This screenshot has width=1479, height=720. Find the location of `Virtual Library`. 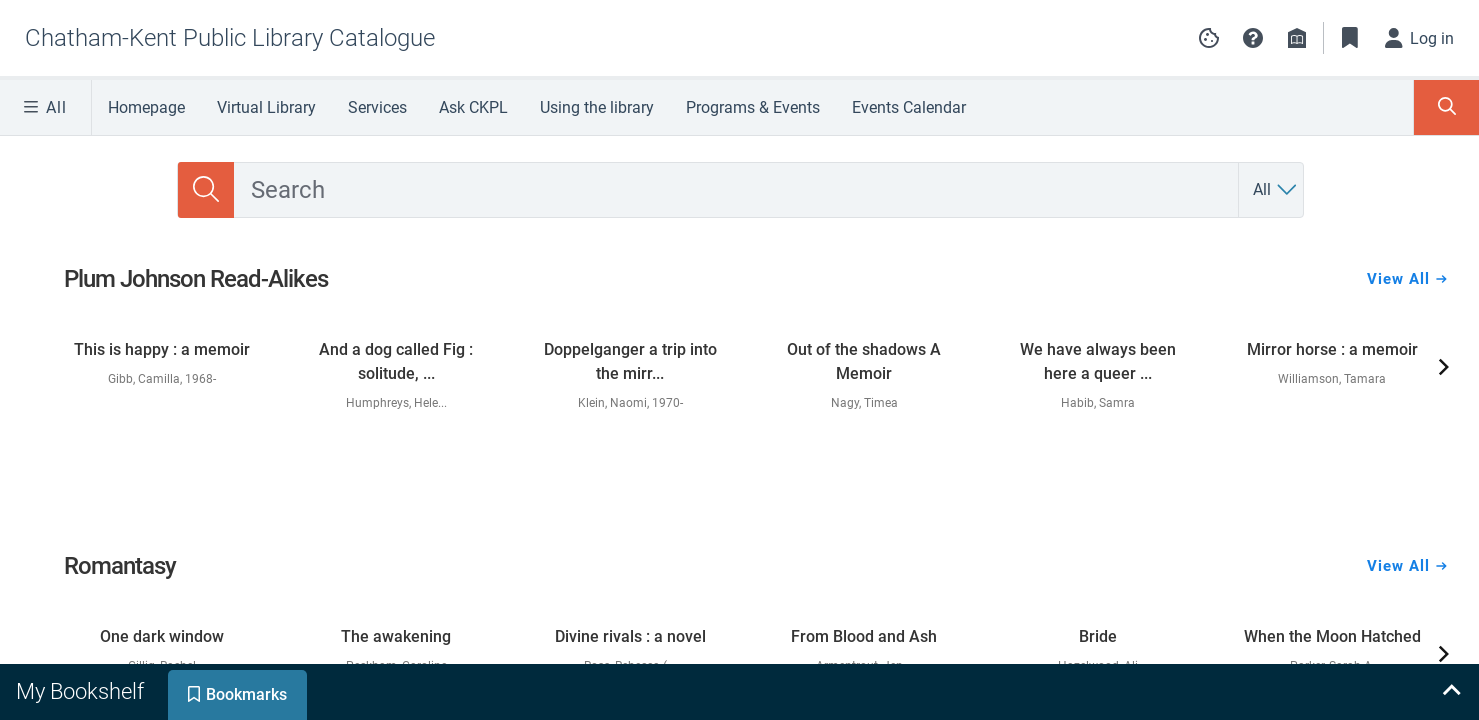

Virtual Library is located at coordinates (266, 107).